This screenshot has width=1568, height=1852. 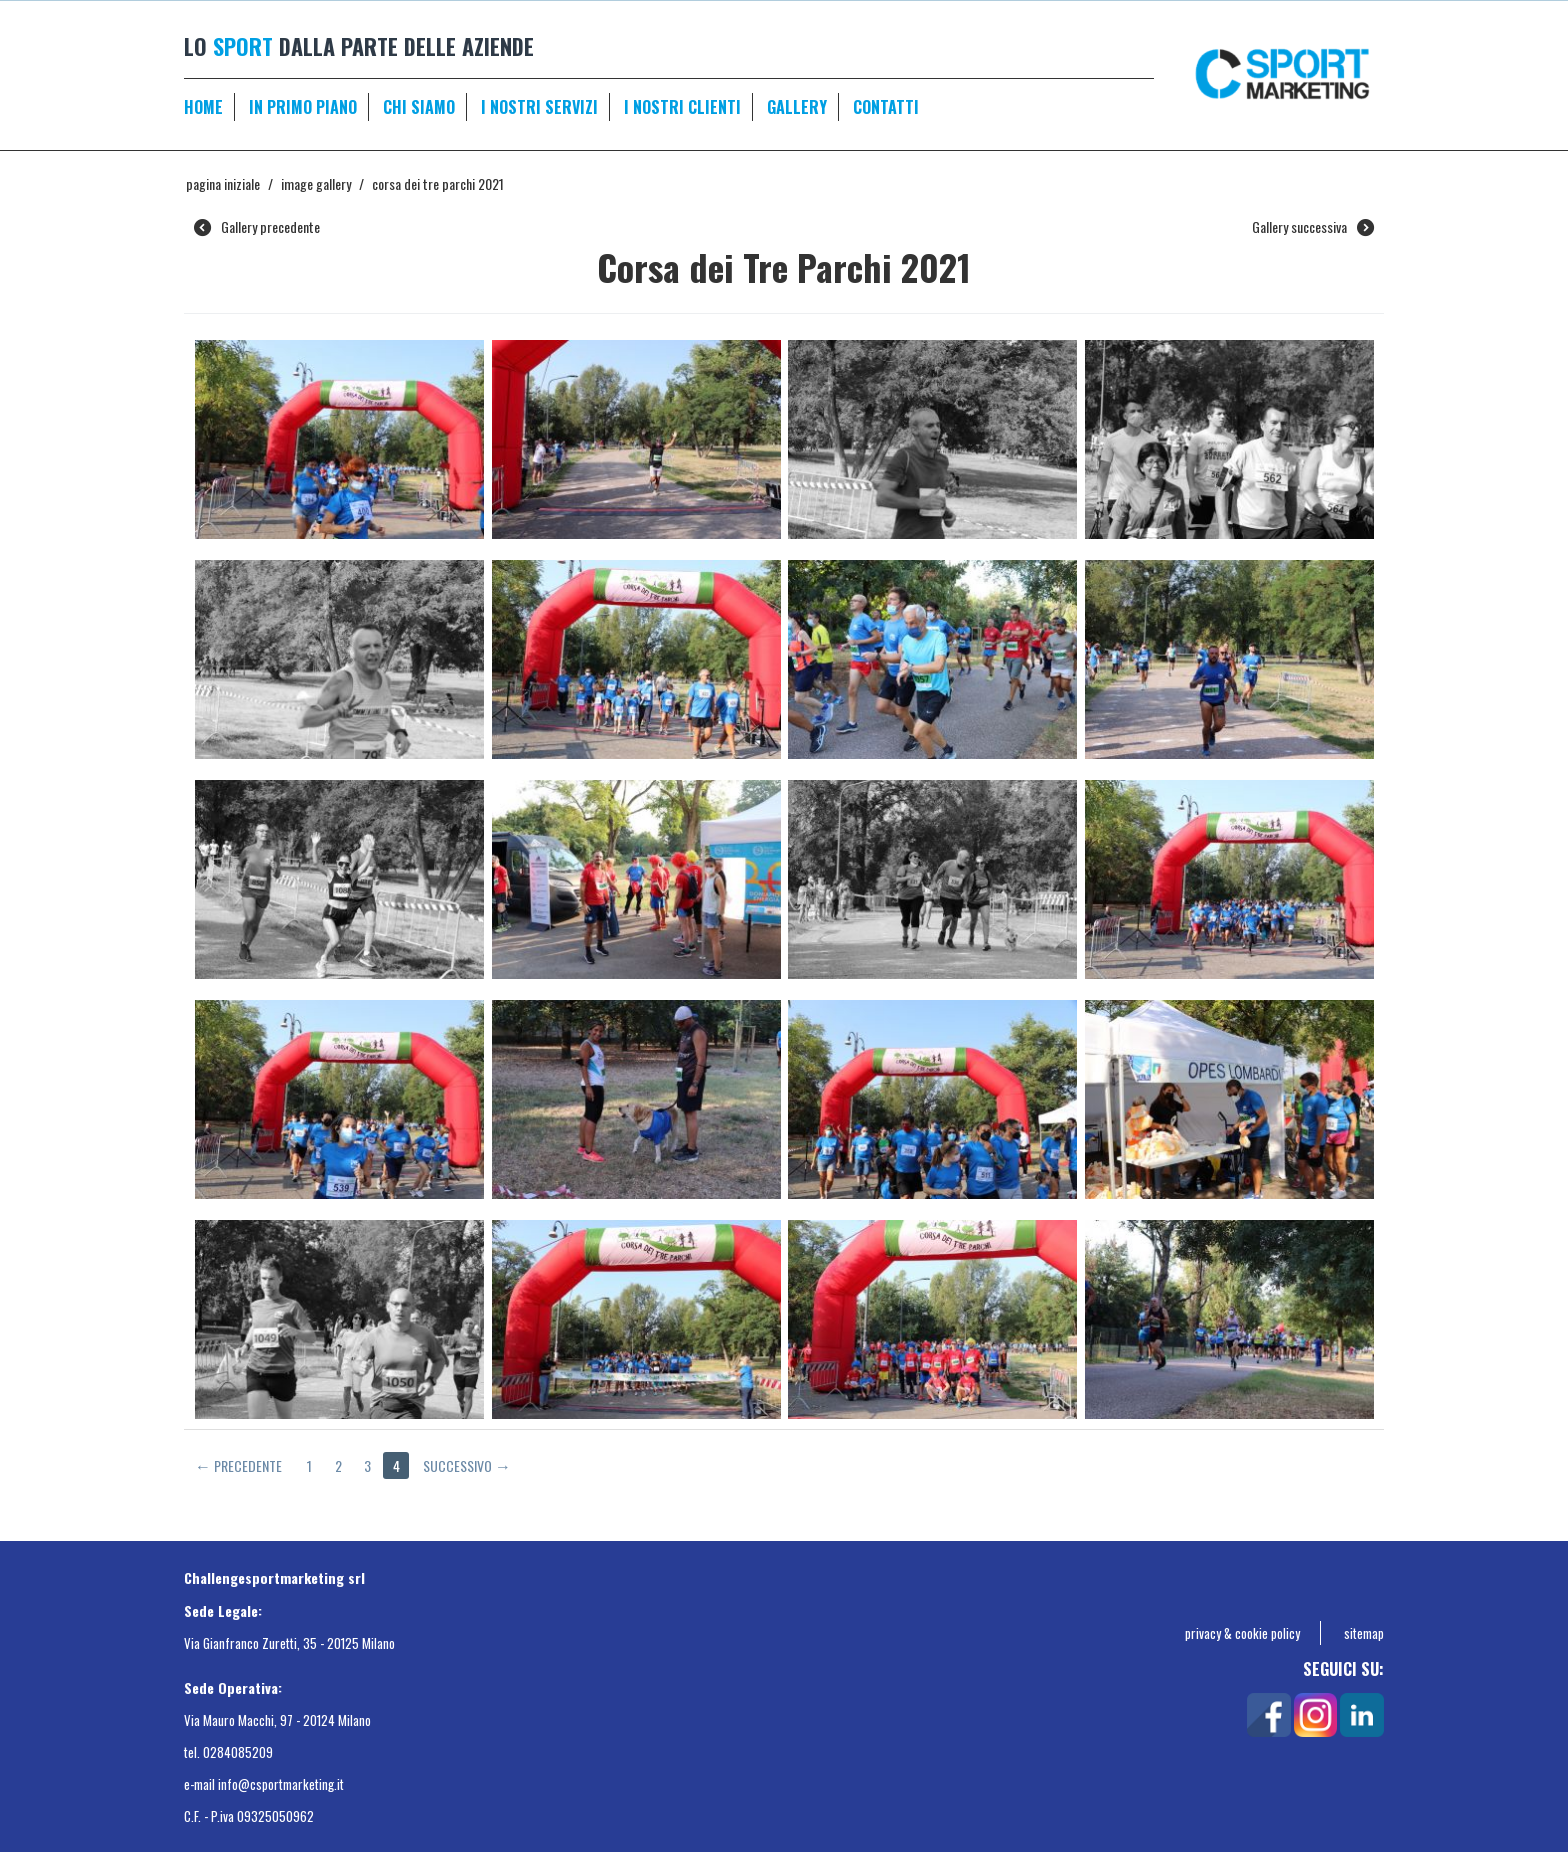 I want to click on Gallery precedente, so click(x=257, y=227).